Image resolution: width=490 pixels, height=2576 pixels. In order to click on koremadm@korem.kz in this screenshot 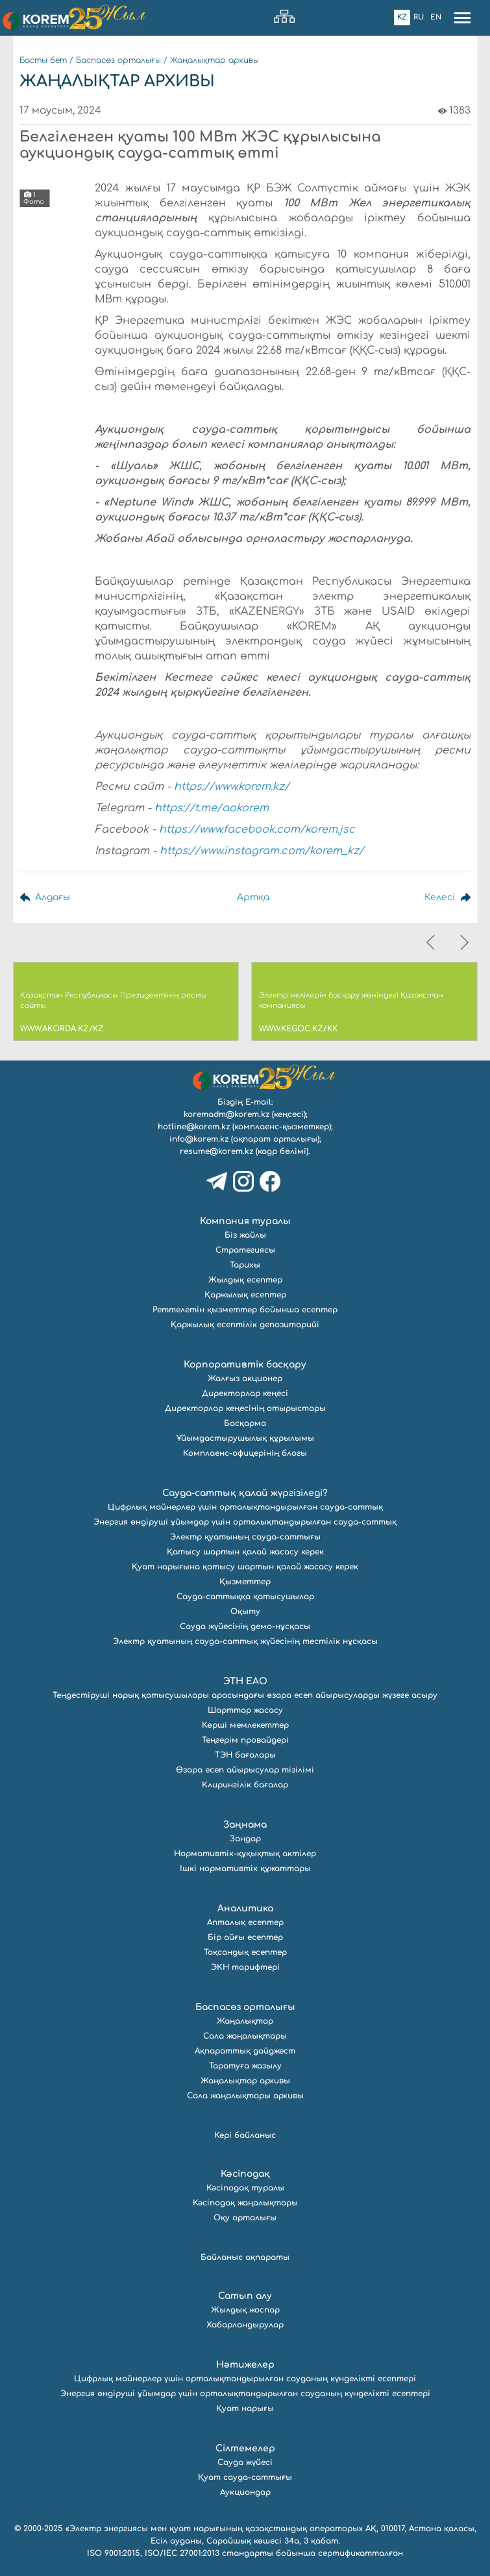, I will do `click(226, 1114)`.